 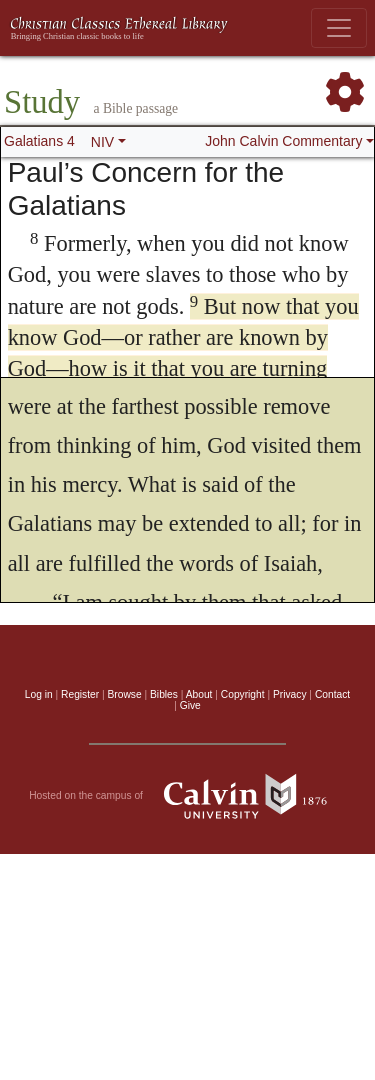 I want to click on Register, so click(x=80, y=694).